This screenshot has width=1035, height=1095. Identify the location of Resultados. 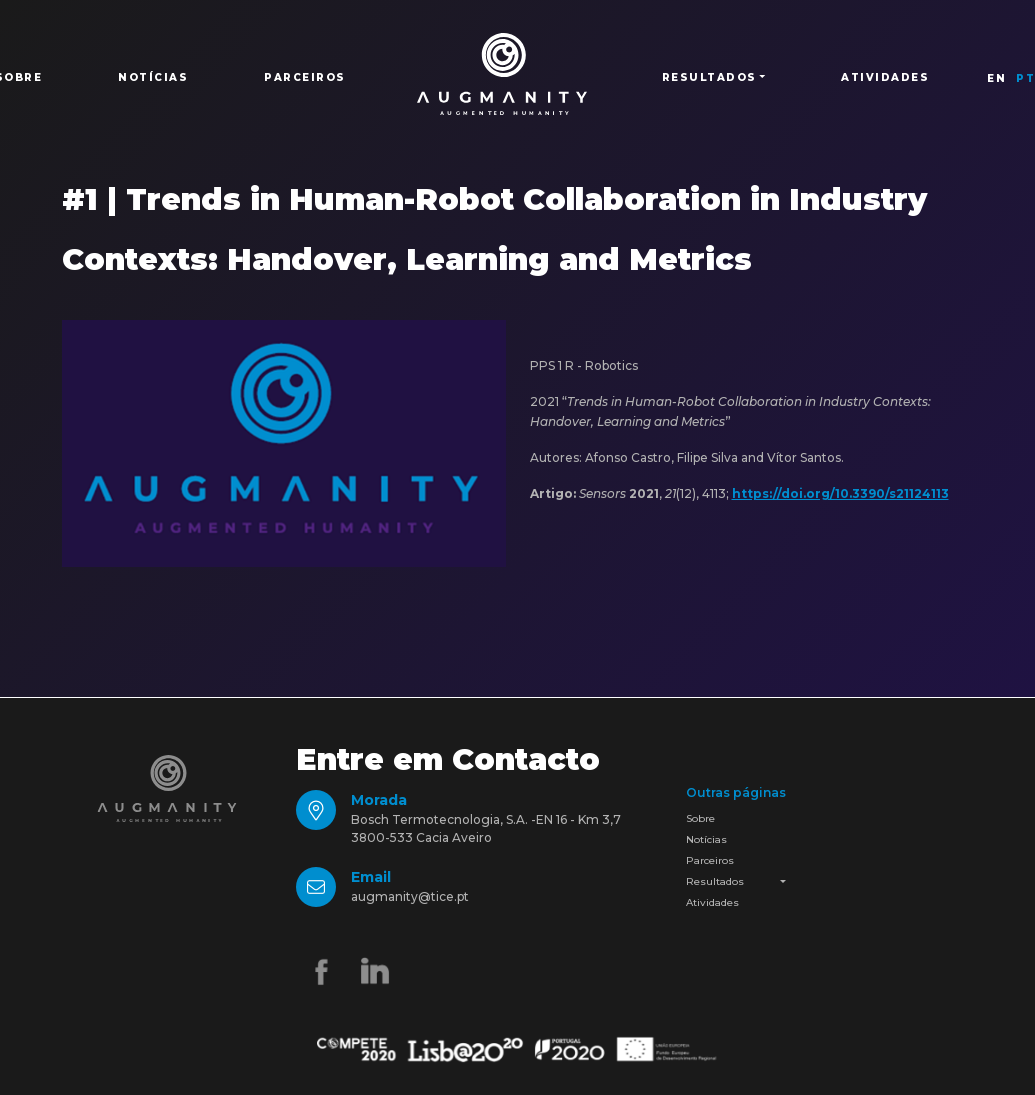
(715, 881).